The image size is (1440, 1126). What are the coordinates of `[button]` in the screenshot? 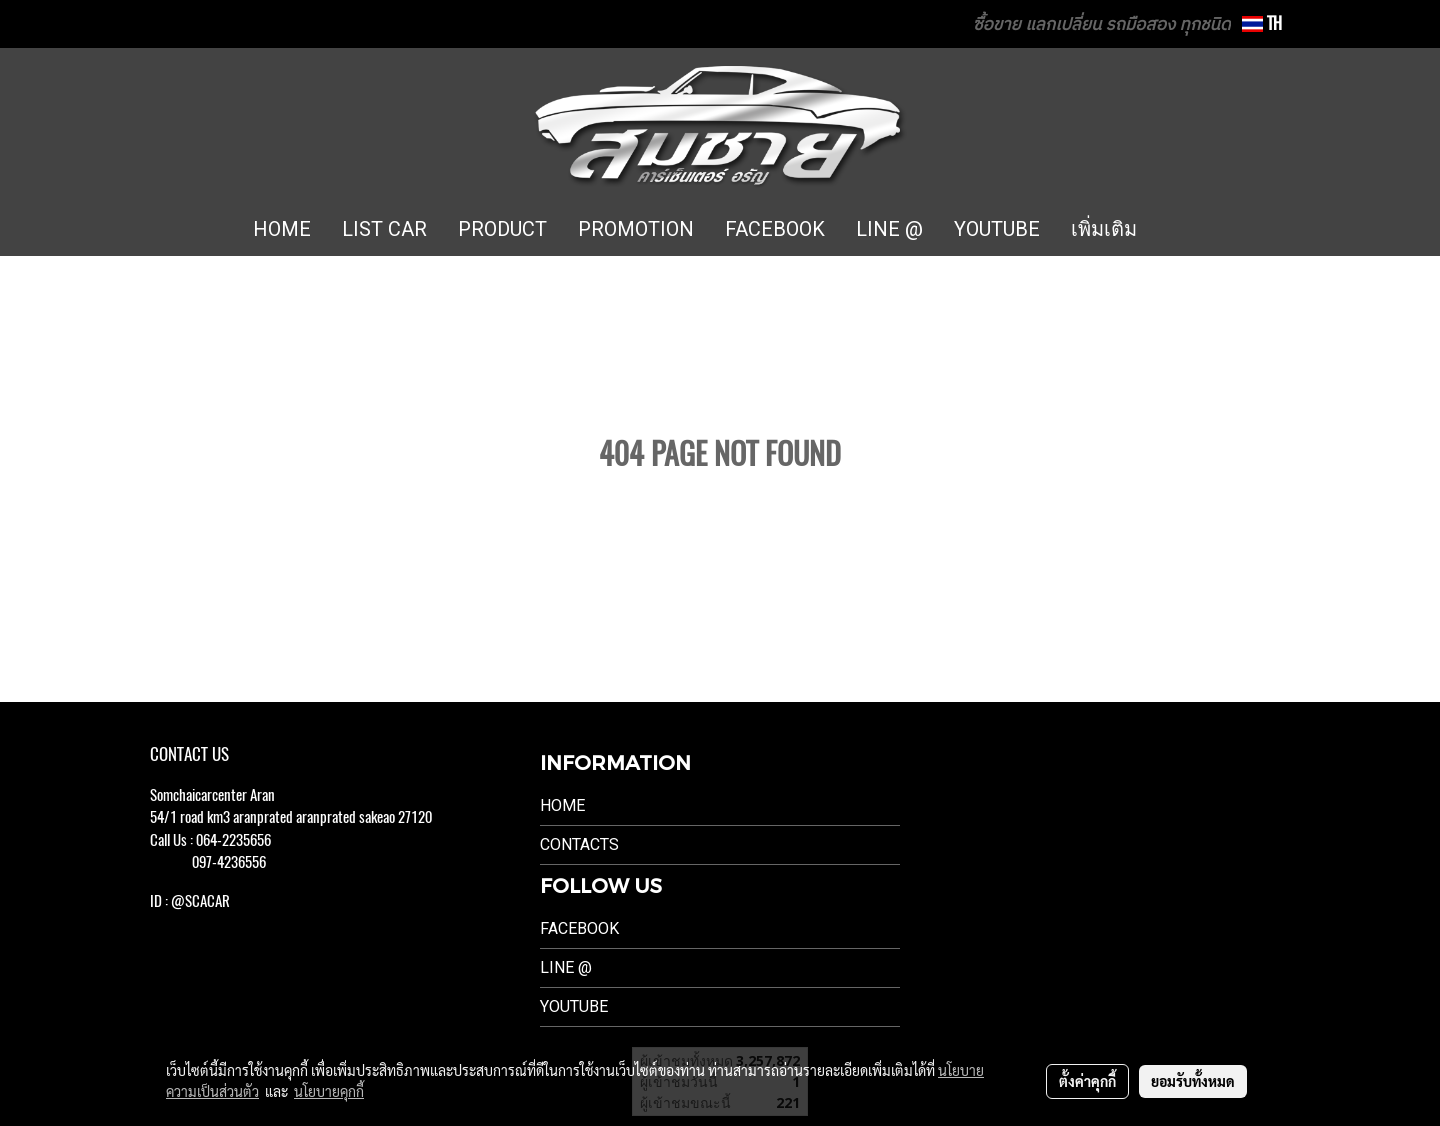 It's located at (1182, 230).